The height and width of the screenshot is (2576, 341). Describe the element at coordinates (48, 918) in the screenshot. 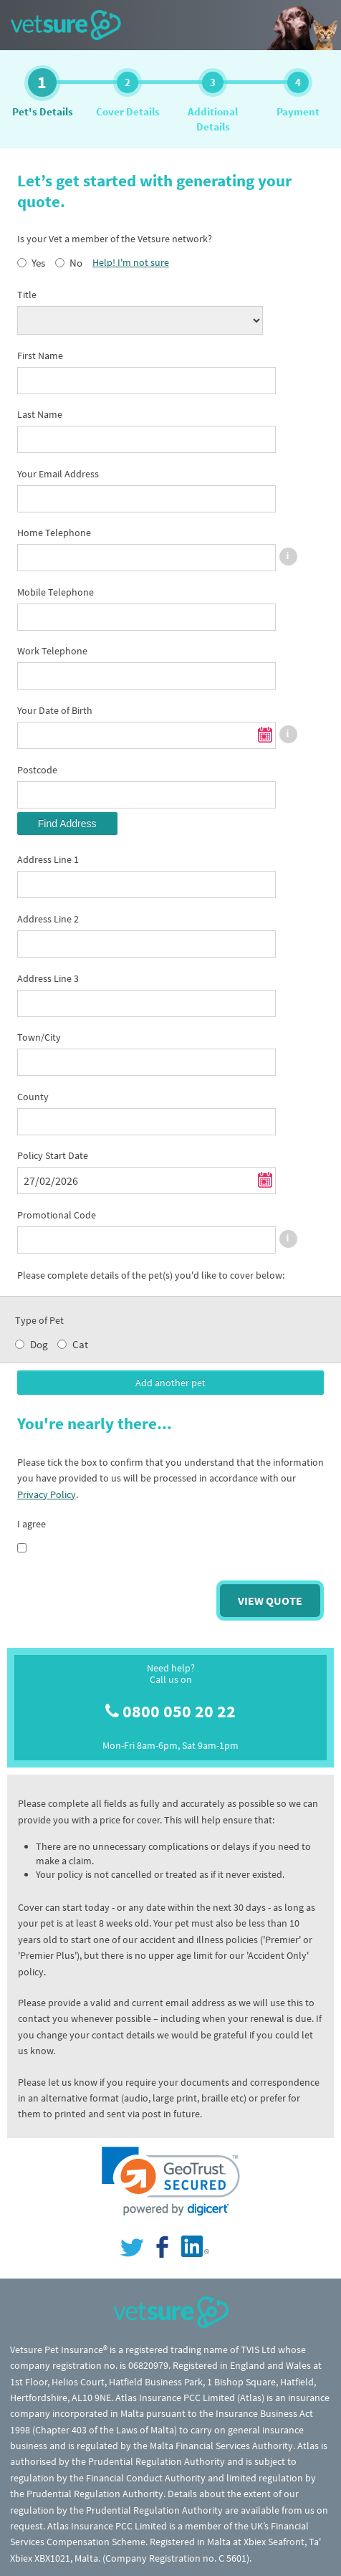

I see `Address Line 2` at that location.